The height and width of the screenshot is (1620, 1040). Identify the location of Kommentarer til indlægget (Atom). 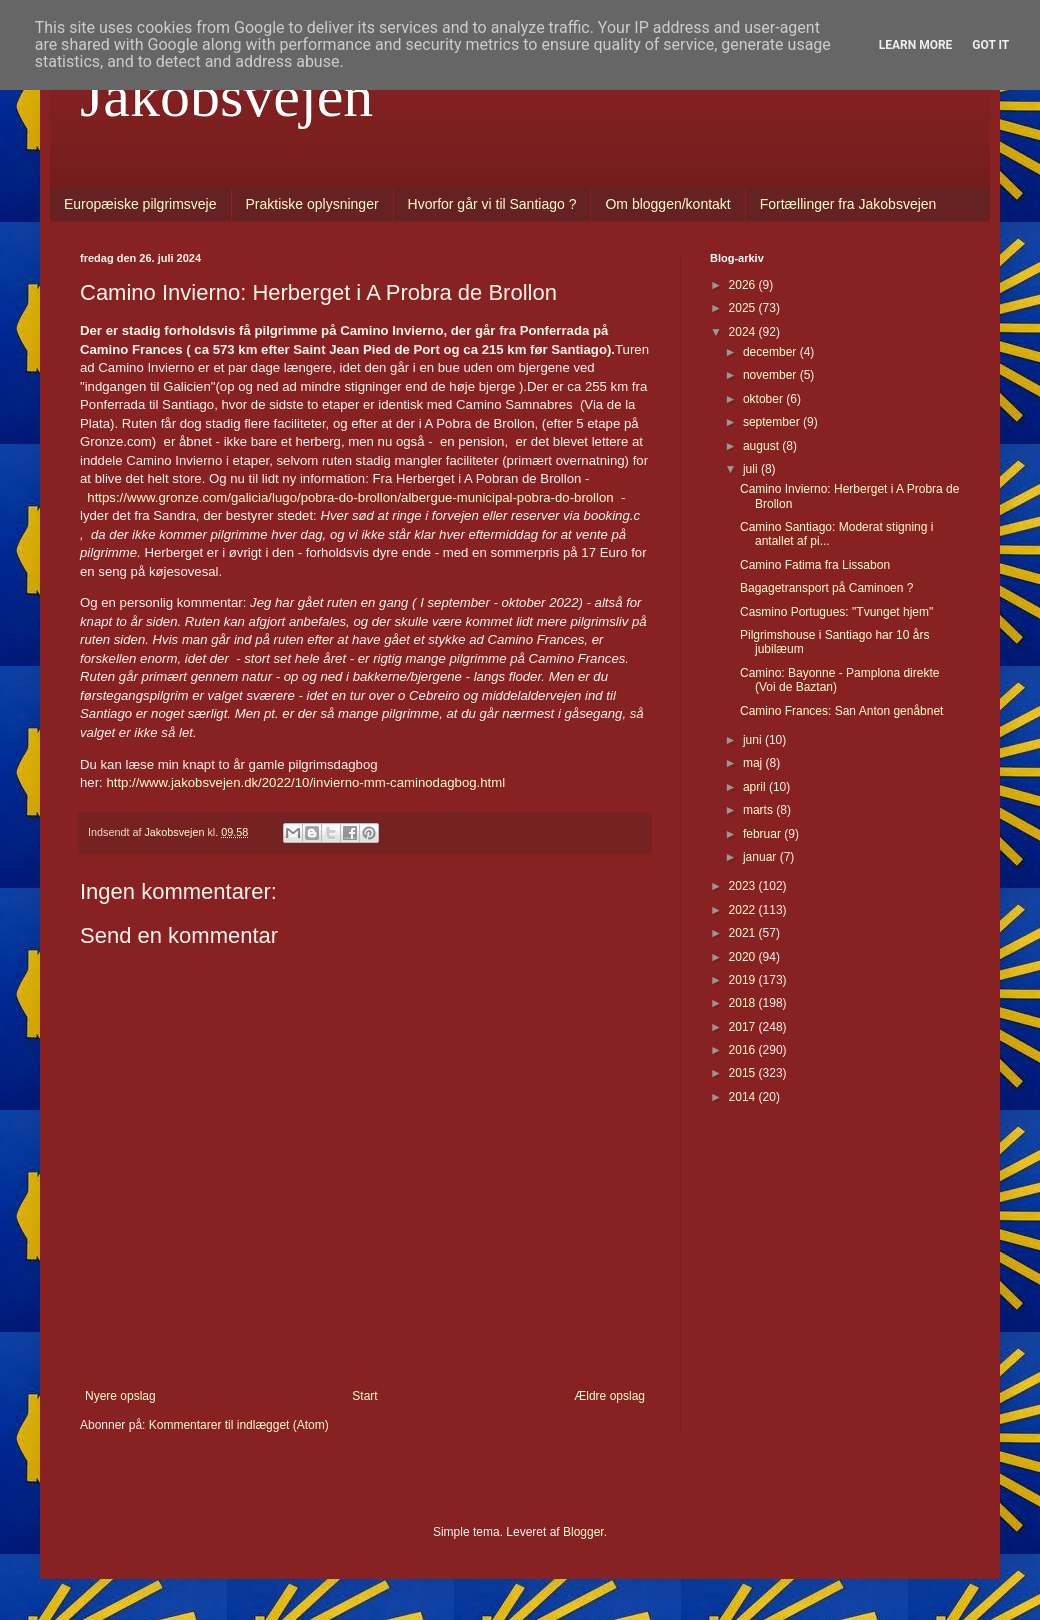
(239, 1425).